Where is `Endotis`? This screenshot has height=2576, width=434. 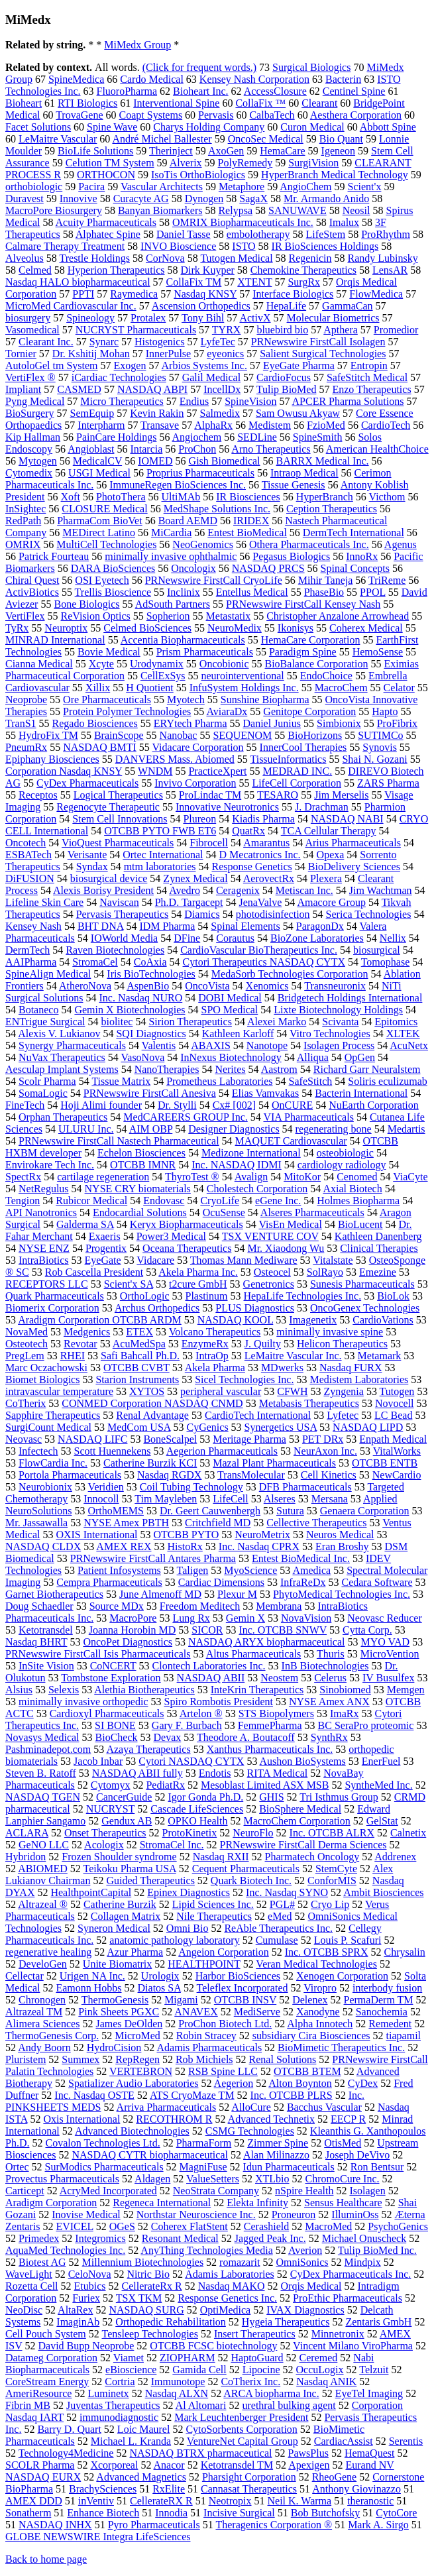
Endotis is located at coordinates (215, 1773).